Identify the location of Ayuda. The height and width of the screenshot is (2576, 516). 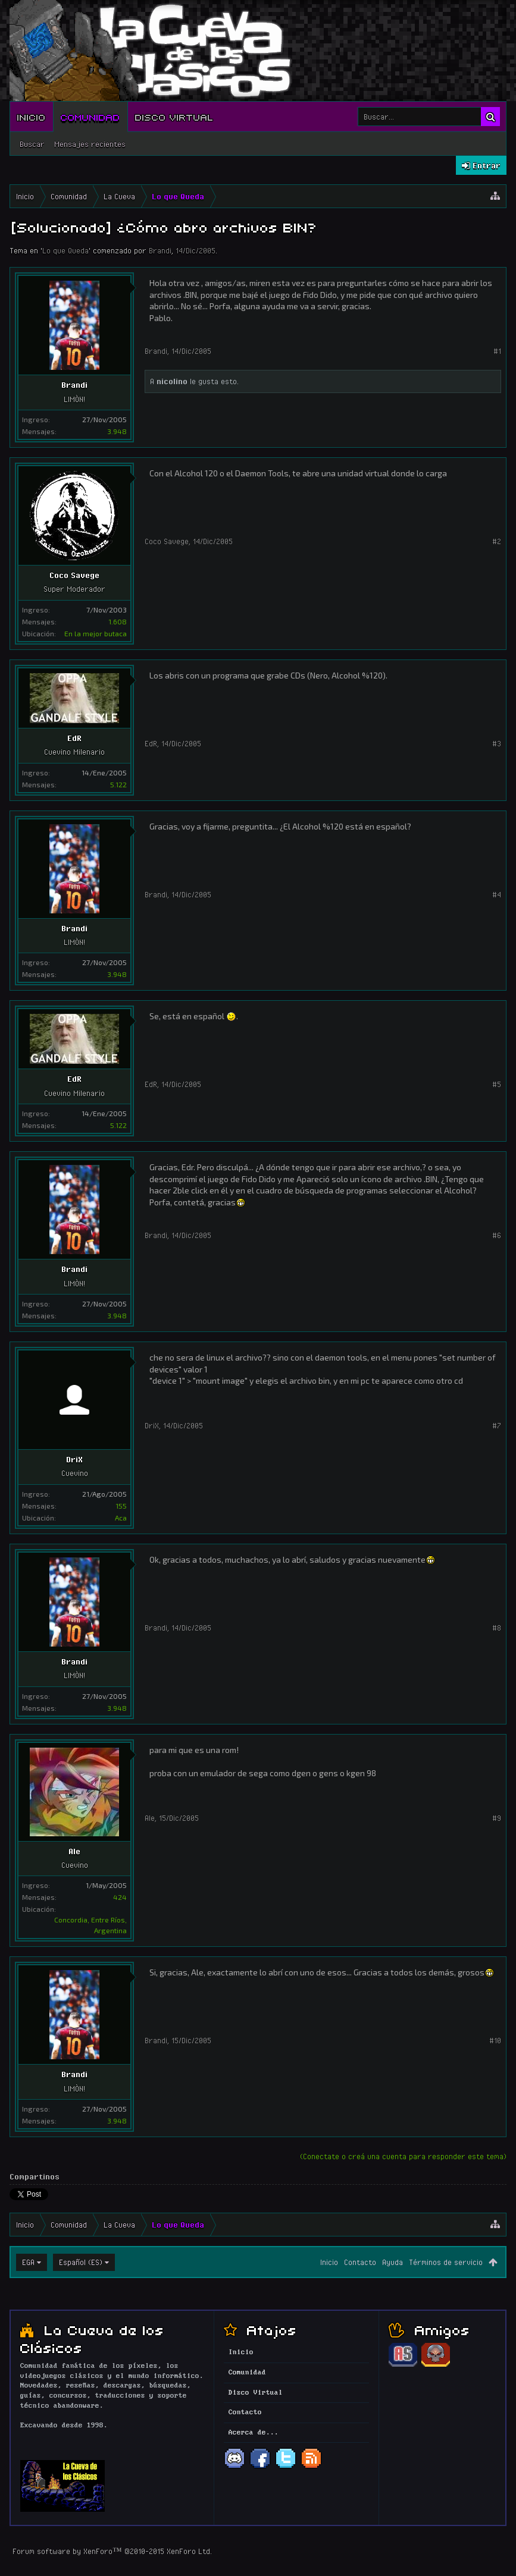
(392, 2262).